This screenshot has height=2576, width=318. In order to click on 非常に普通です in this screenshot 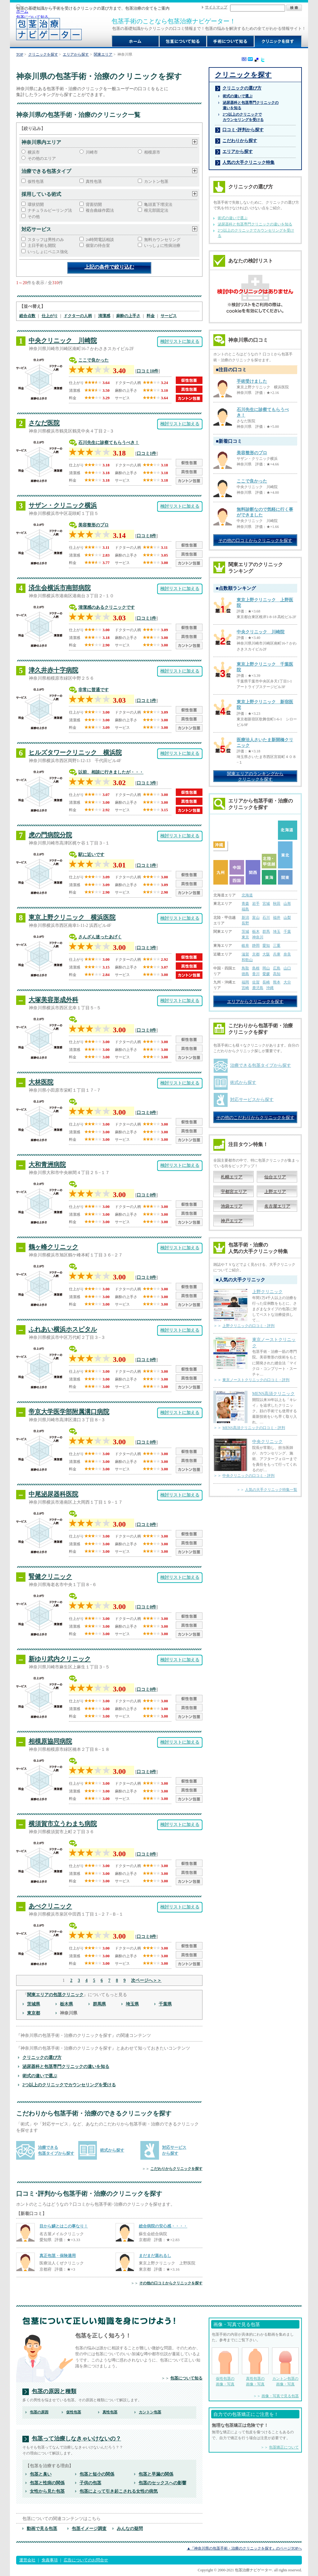, I will do `click(93, 689)`.